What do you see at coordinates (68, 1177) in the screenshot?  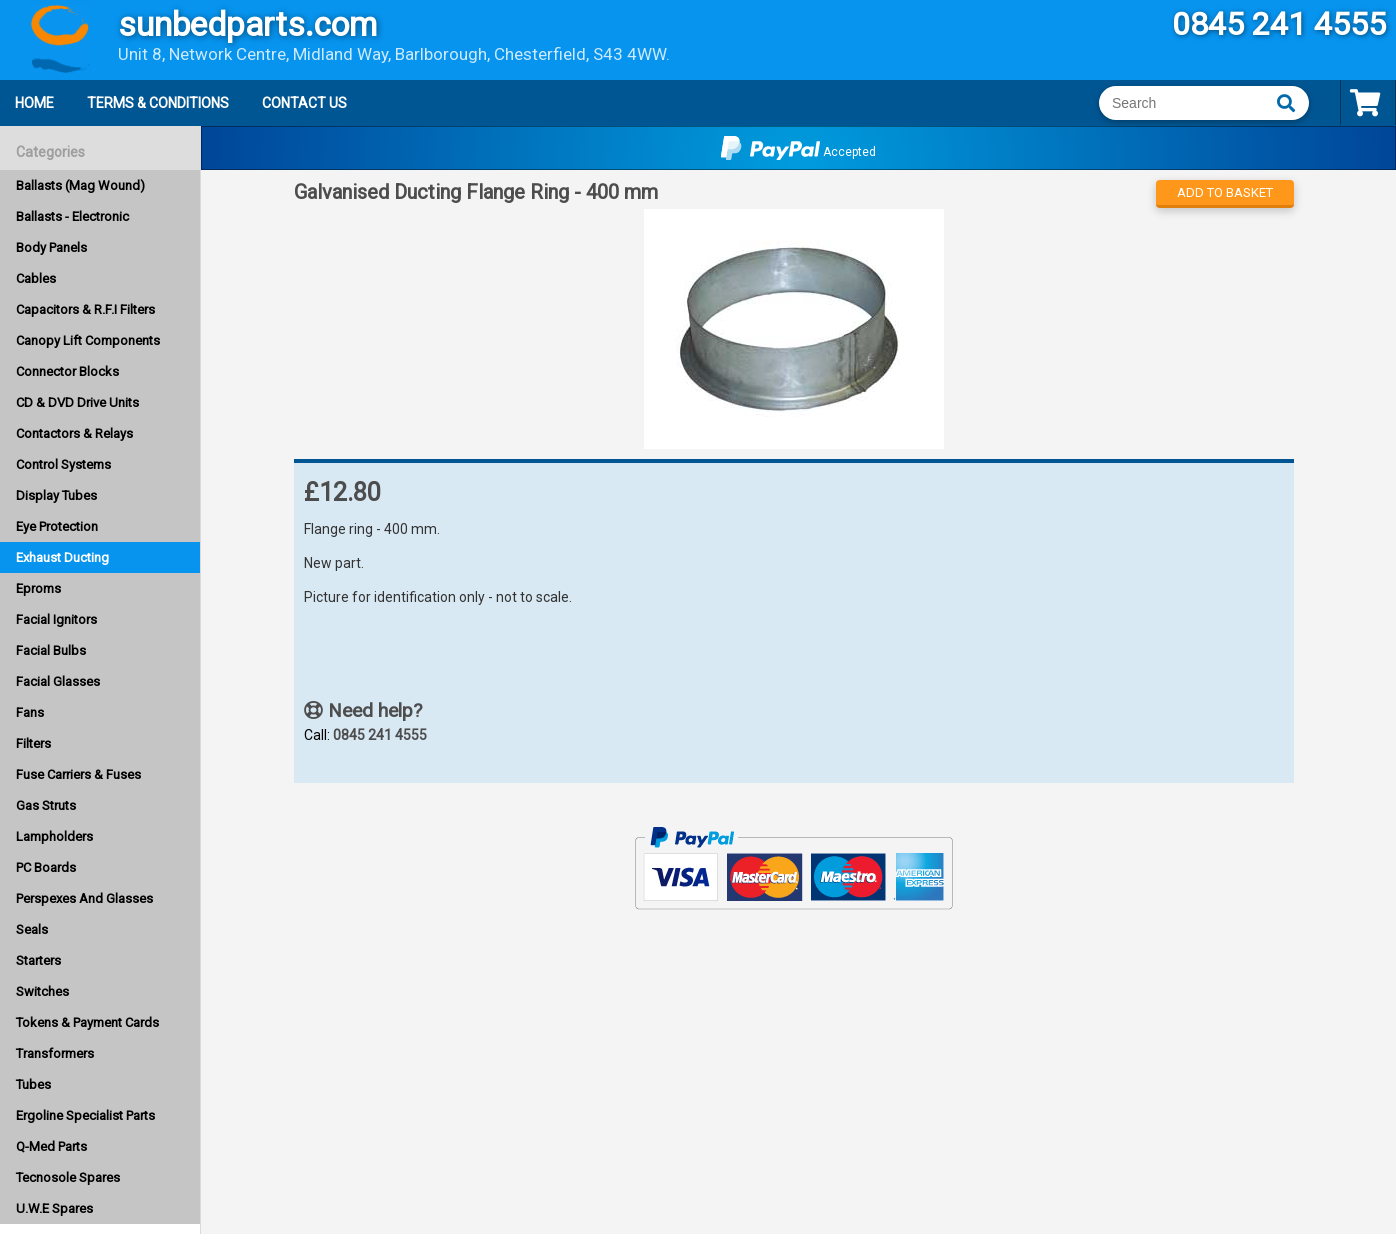 I see `Tecnosole Spares` at bounding box center [68, 1177].